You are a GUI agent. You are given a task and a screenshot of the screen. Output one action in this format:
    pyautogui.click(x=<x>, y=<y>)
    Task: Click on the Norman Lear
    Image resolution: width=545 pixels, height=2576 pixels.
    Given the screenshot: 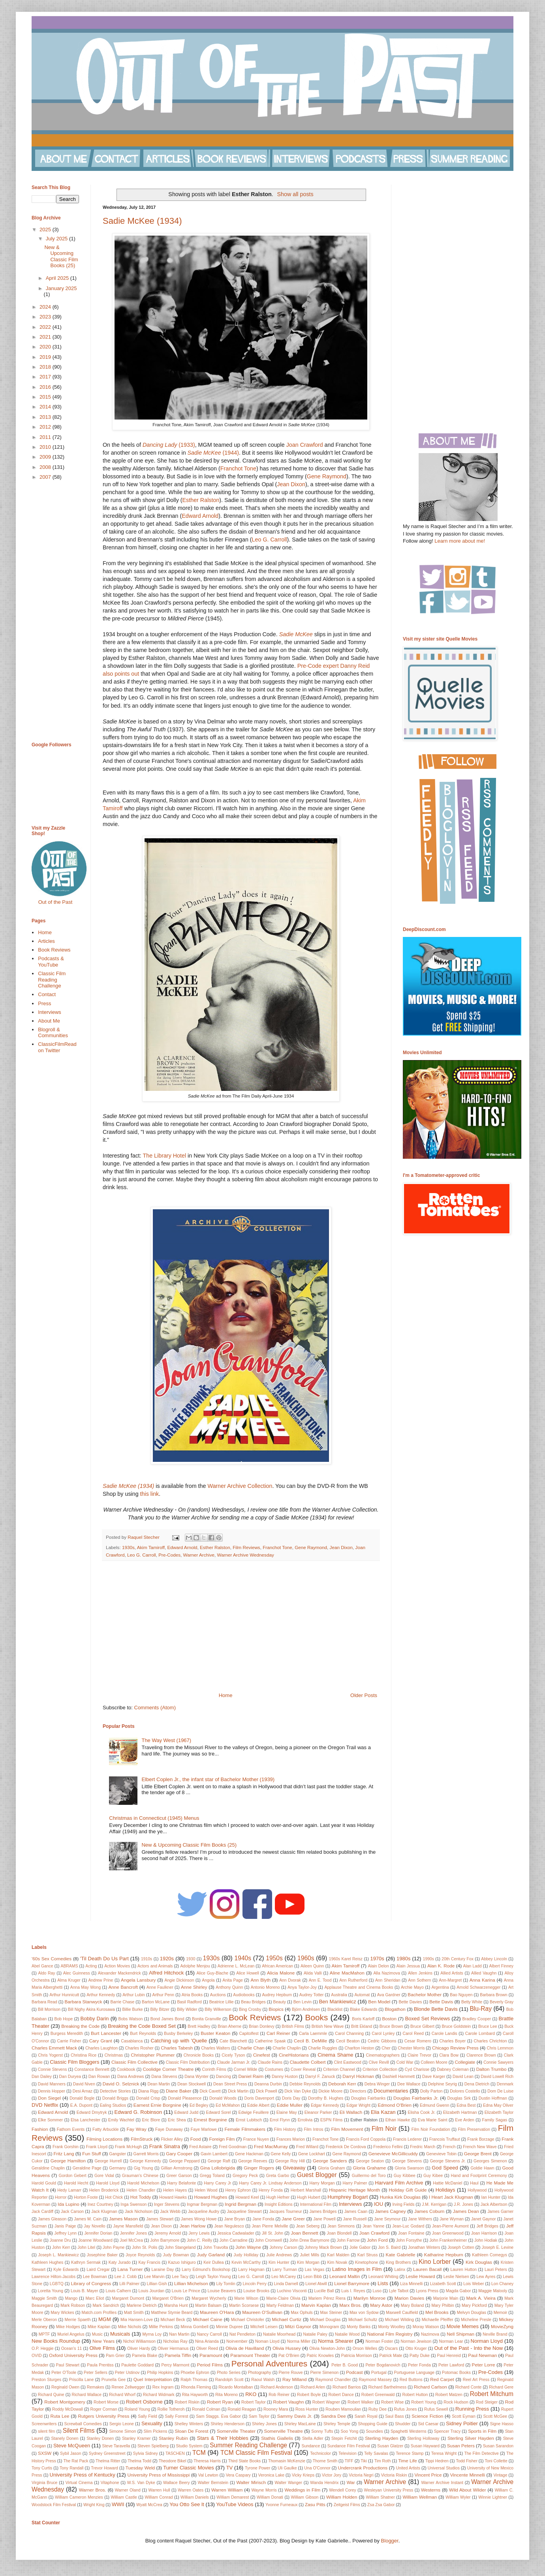 What is the action you would take?
    pyautogui.click(x=451, y=2341)
    